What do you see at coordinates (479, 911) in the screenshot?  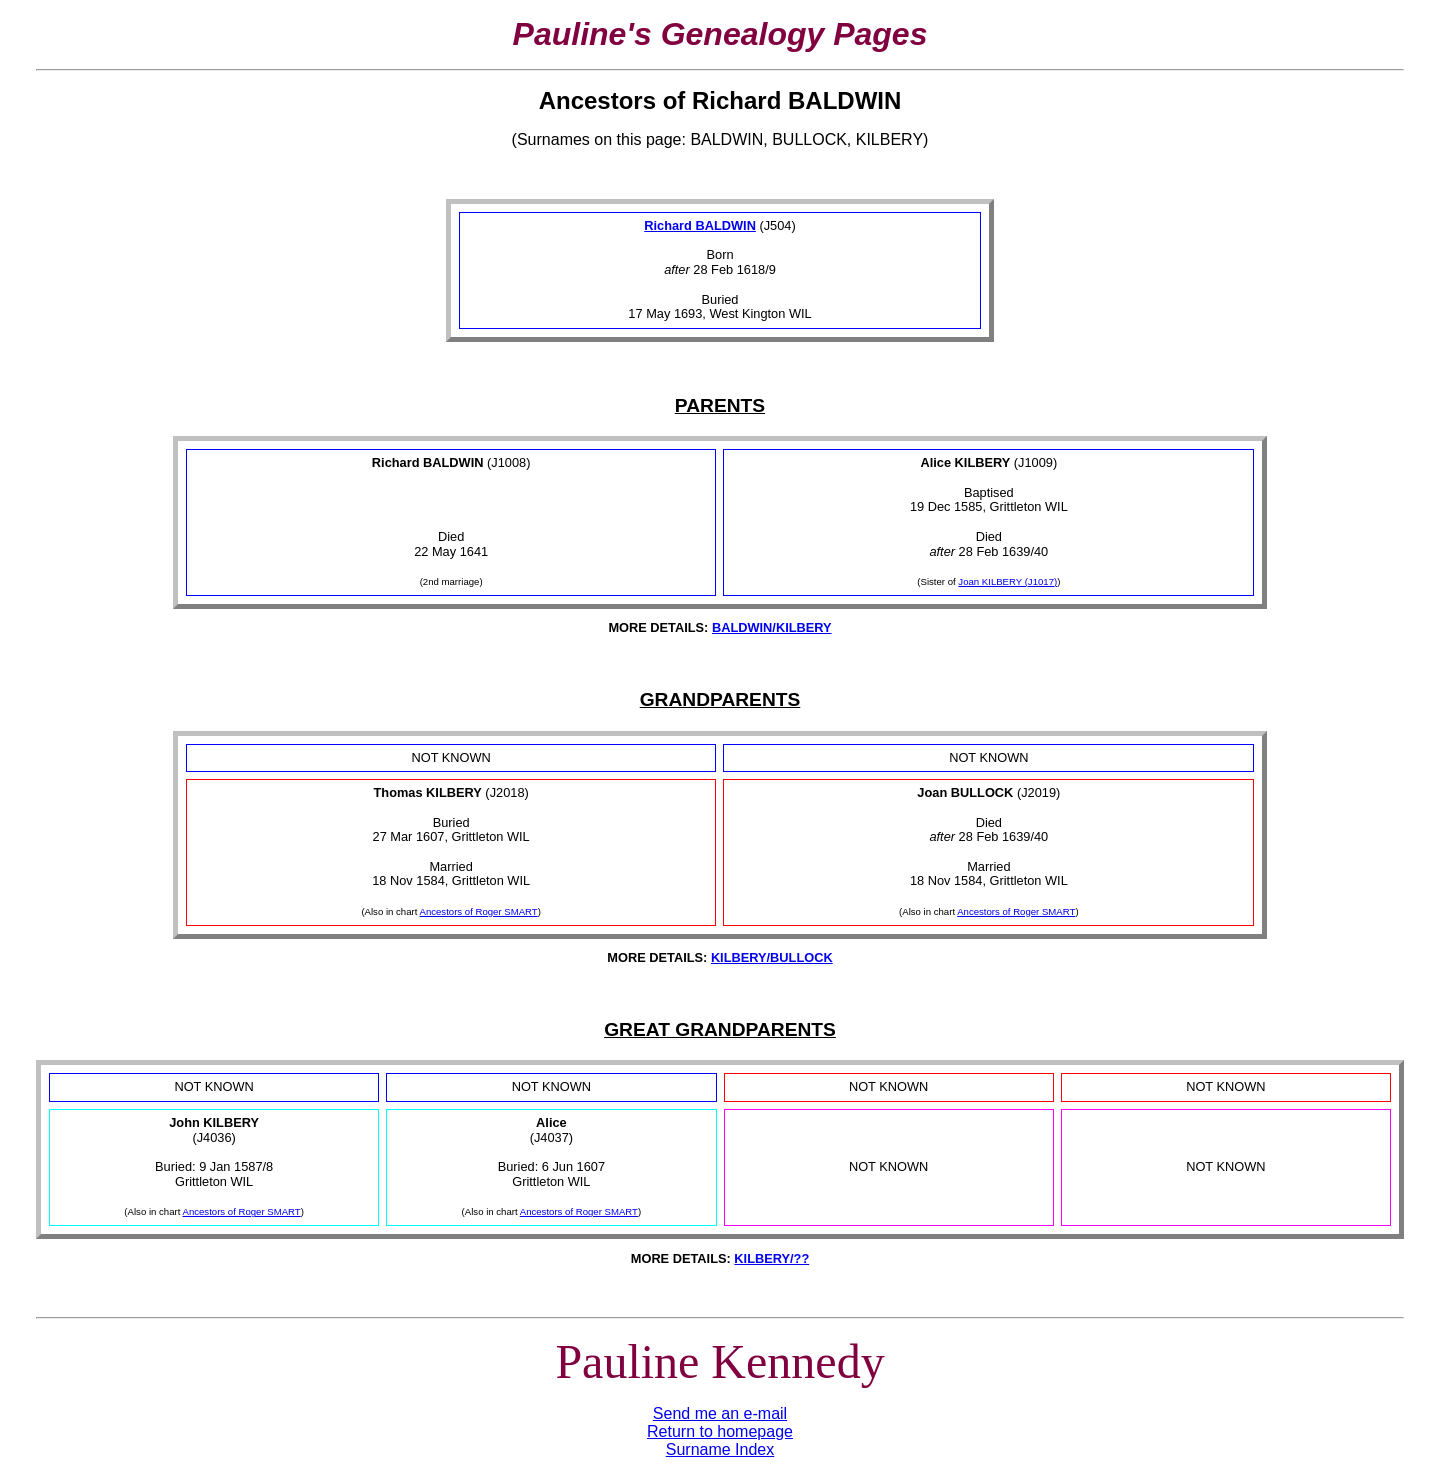 I see `Ancestors of Roger SMART` at bounding box center [479, 911].